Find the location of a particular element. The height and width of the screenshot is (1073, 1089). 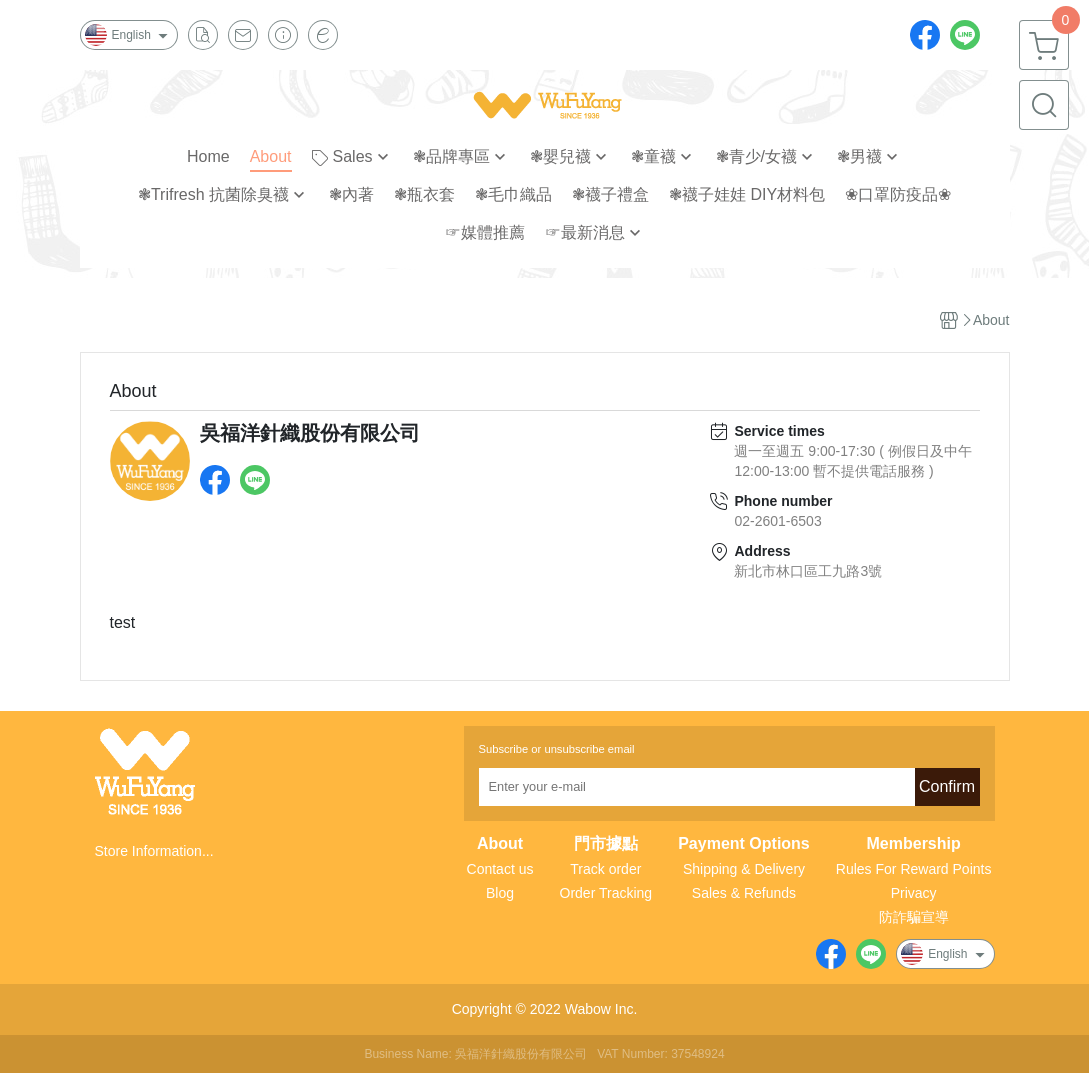

Blog is located at coordinates (500, 893).